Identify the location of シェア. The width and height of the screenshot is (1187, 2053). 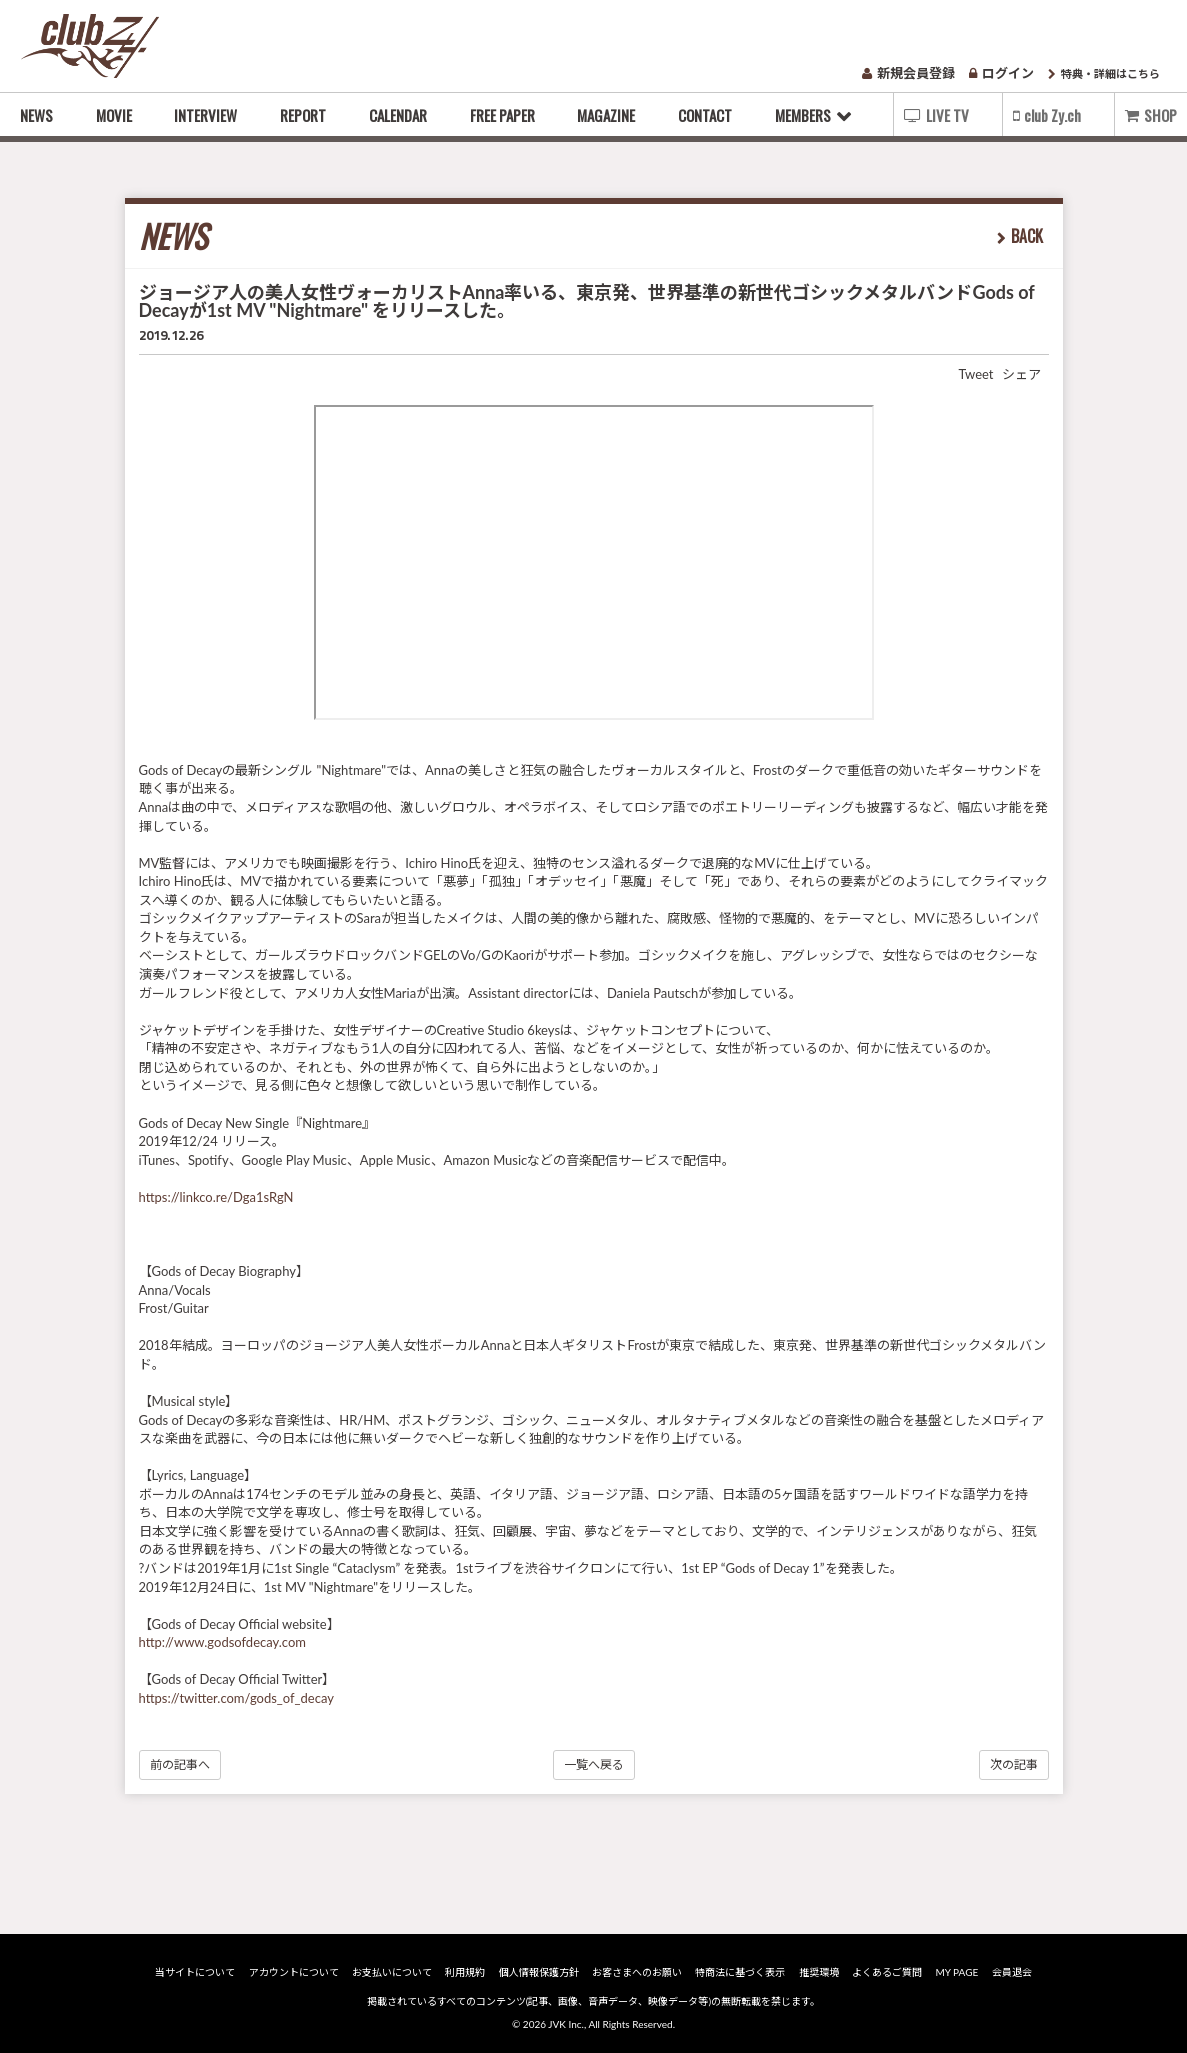
(1021, 374).